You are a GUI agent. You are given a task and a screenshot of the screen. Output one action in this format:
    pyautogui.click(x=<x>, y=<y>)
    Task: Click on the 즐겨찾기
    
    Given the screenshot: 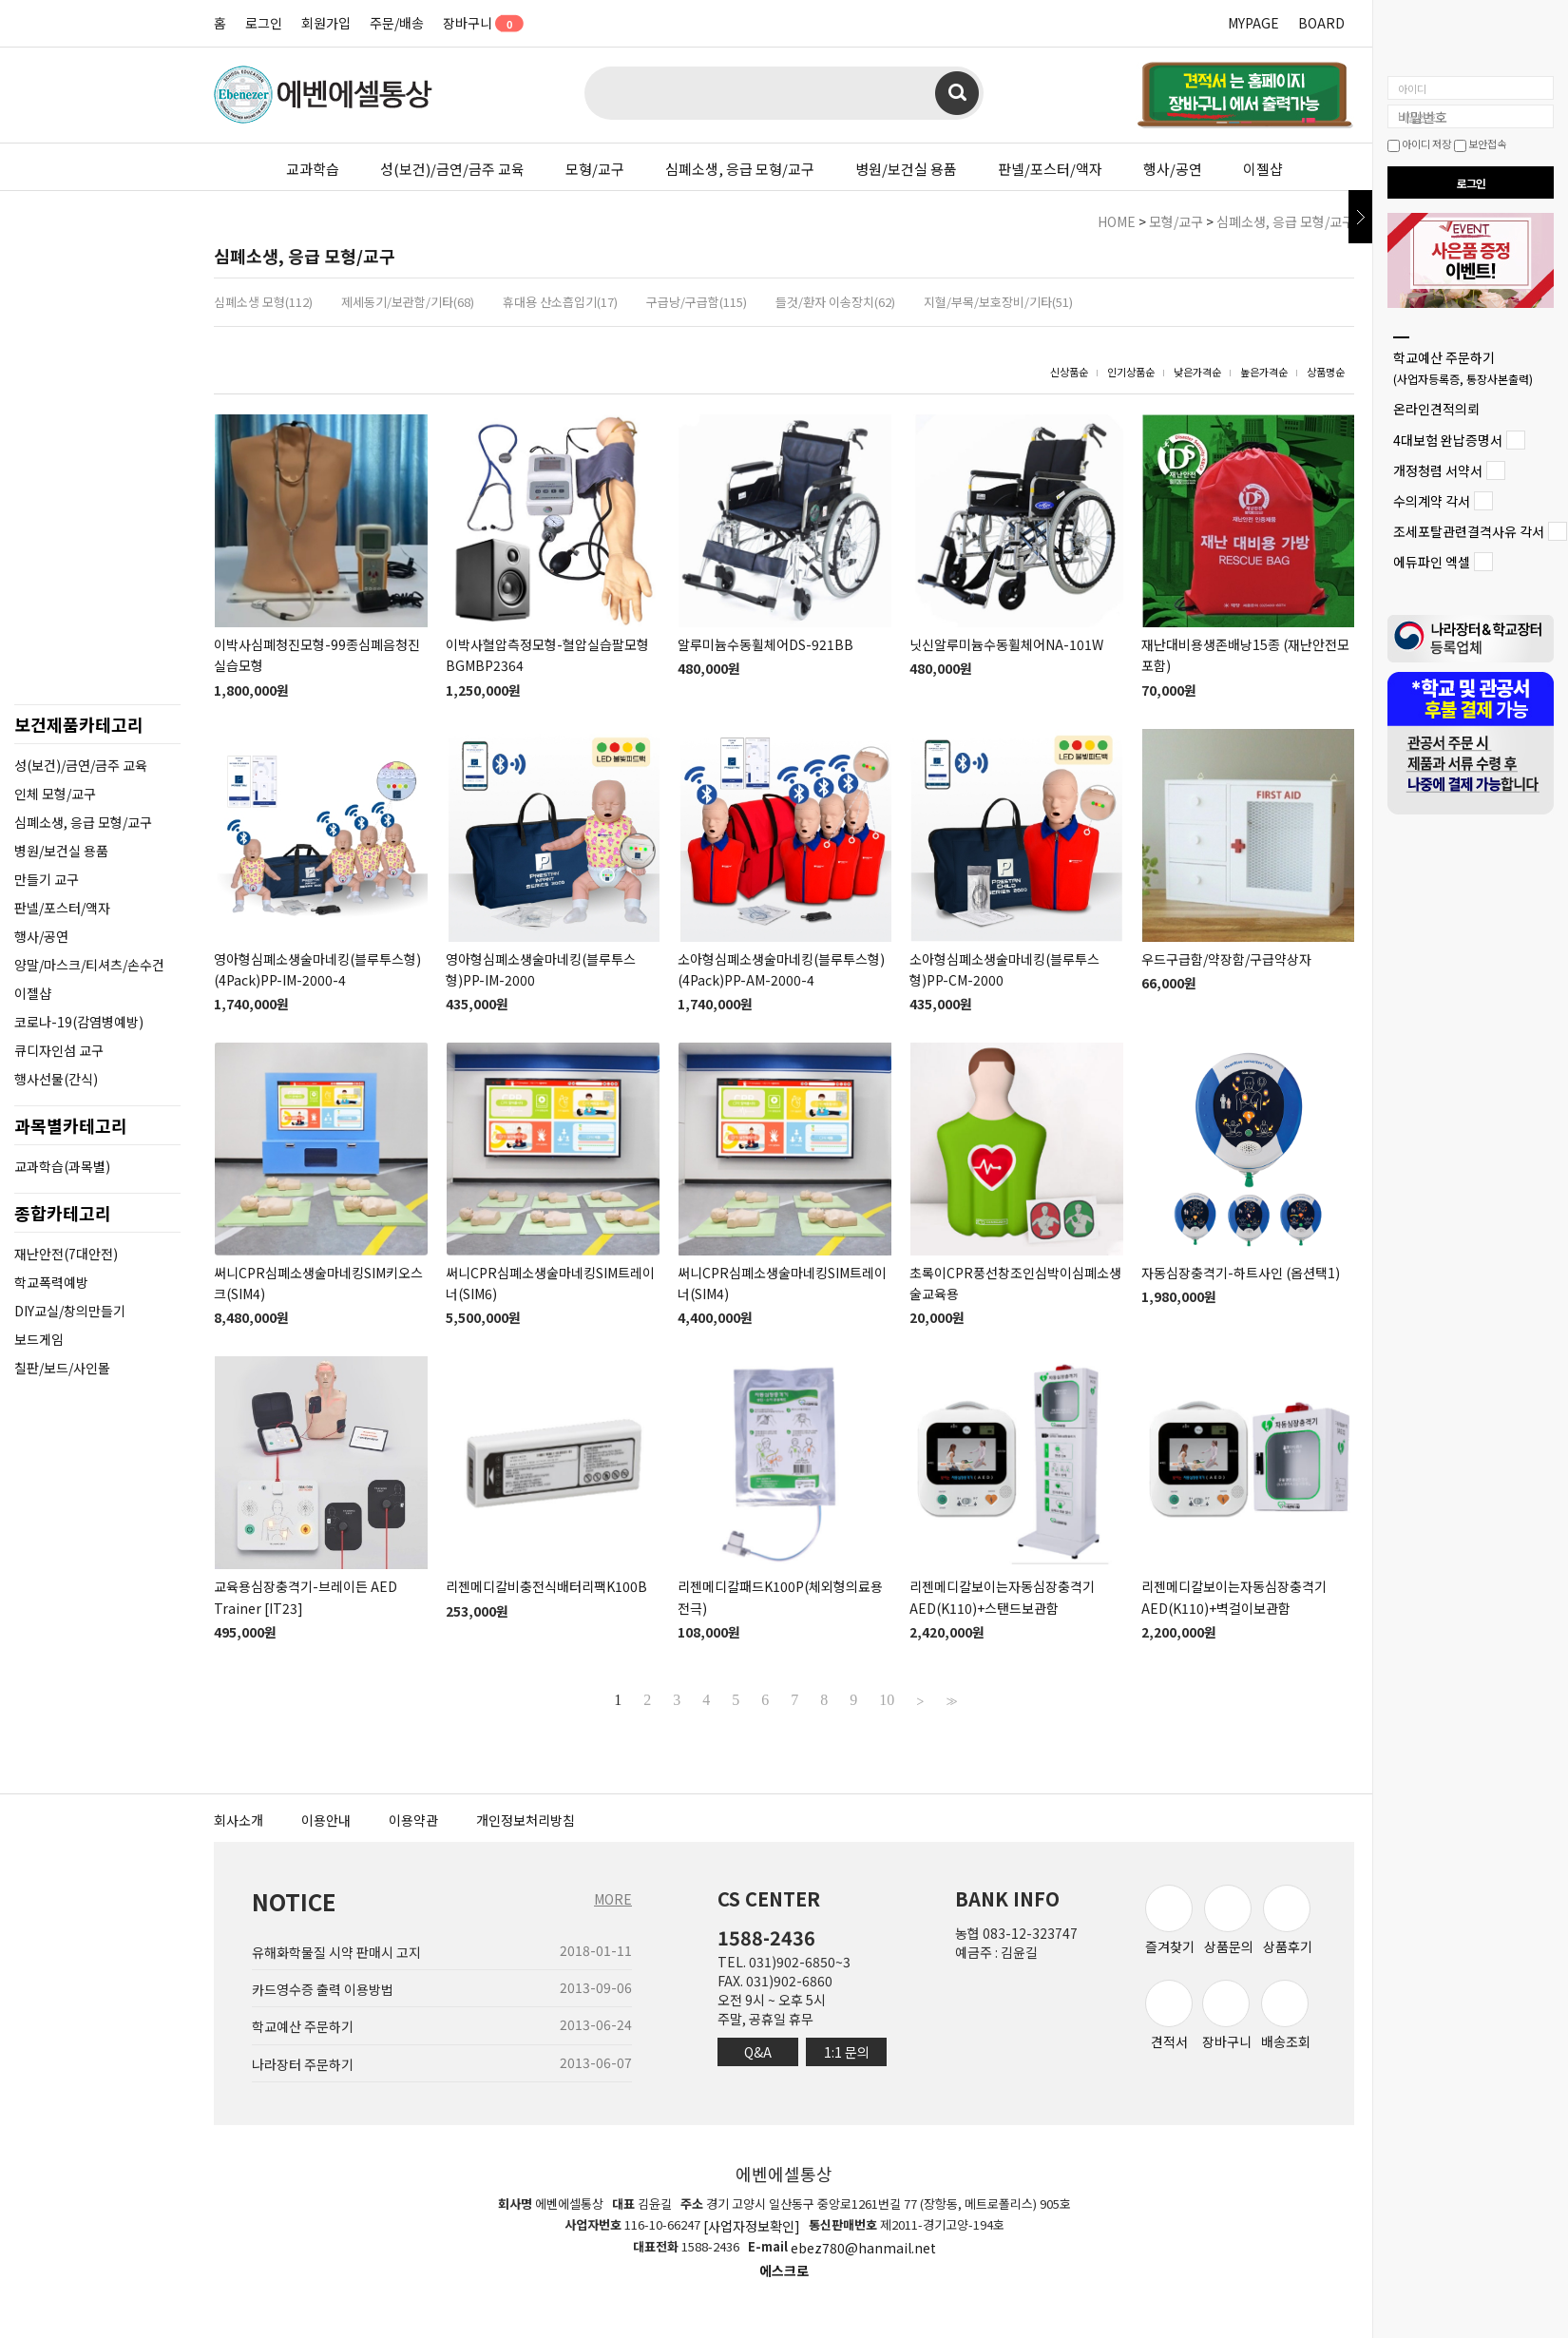 What is the action you would take?
    pyautogui.click(x=1170, y=1920)
    